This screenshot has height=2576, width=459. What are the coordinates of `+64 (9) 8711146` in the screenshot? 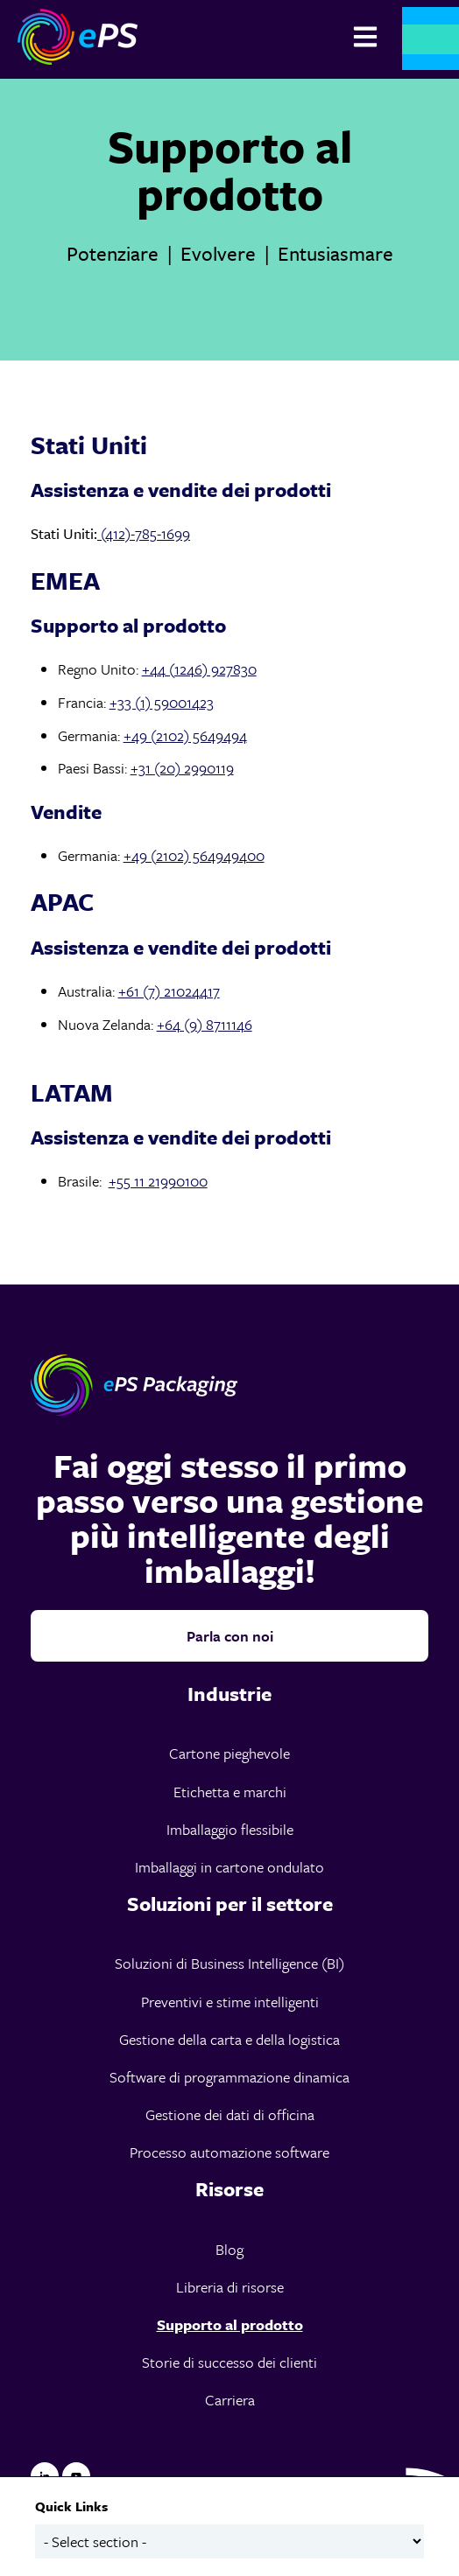 It's located at (204, 1024).